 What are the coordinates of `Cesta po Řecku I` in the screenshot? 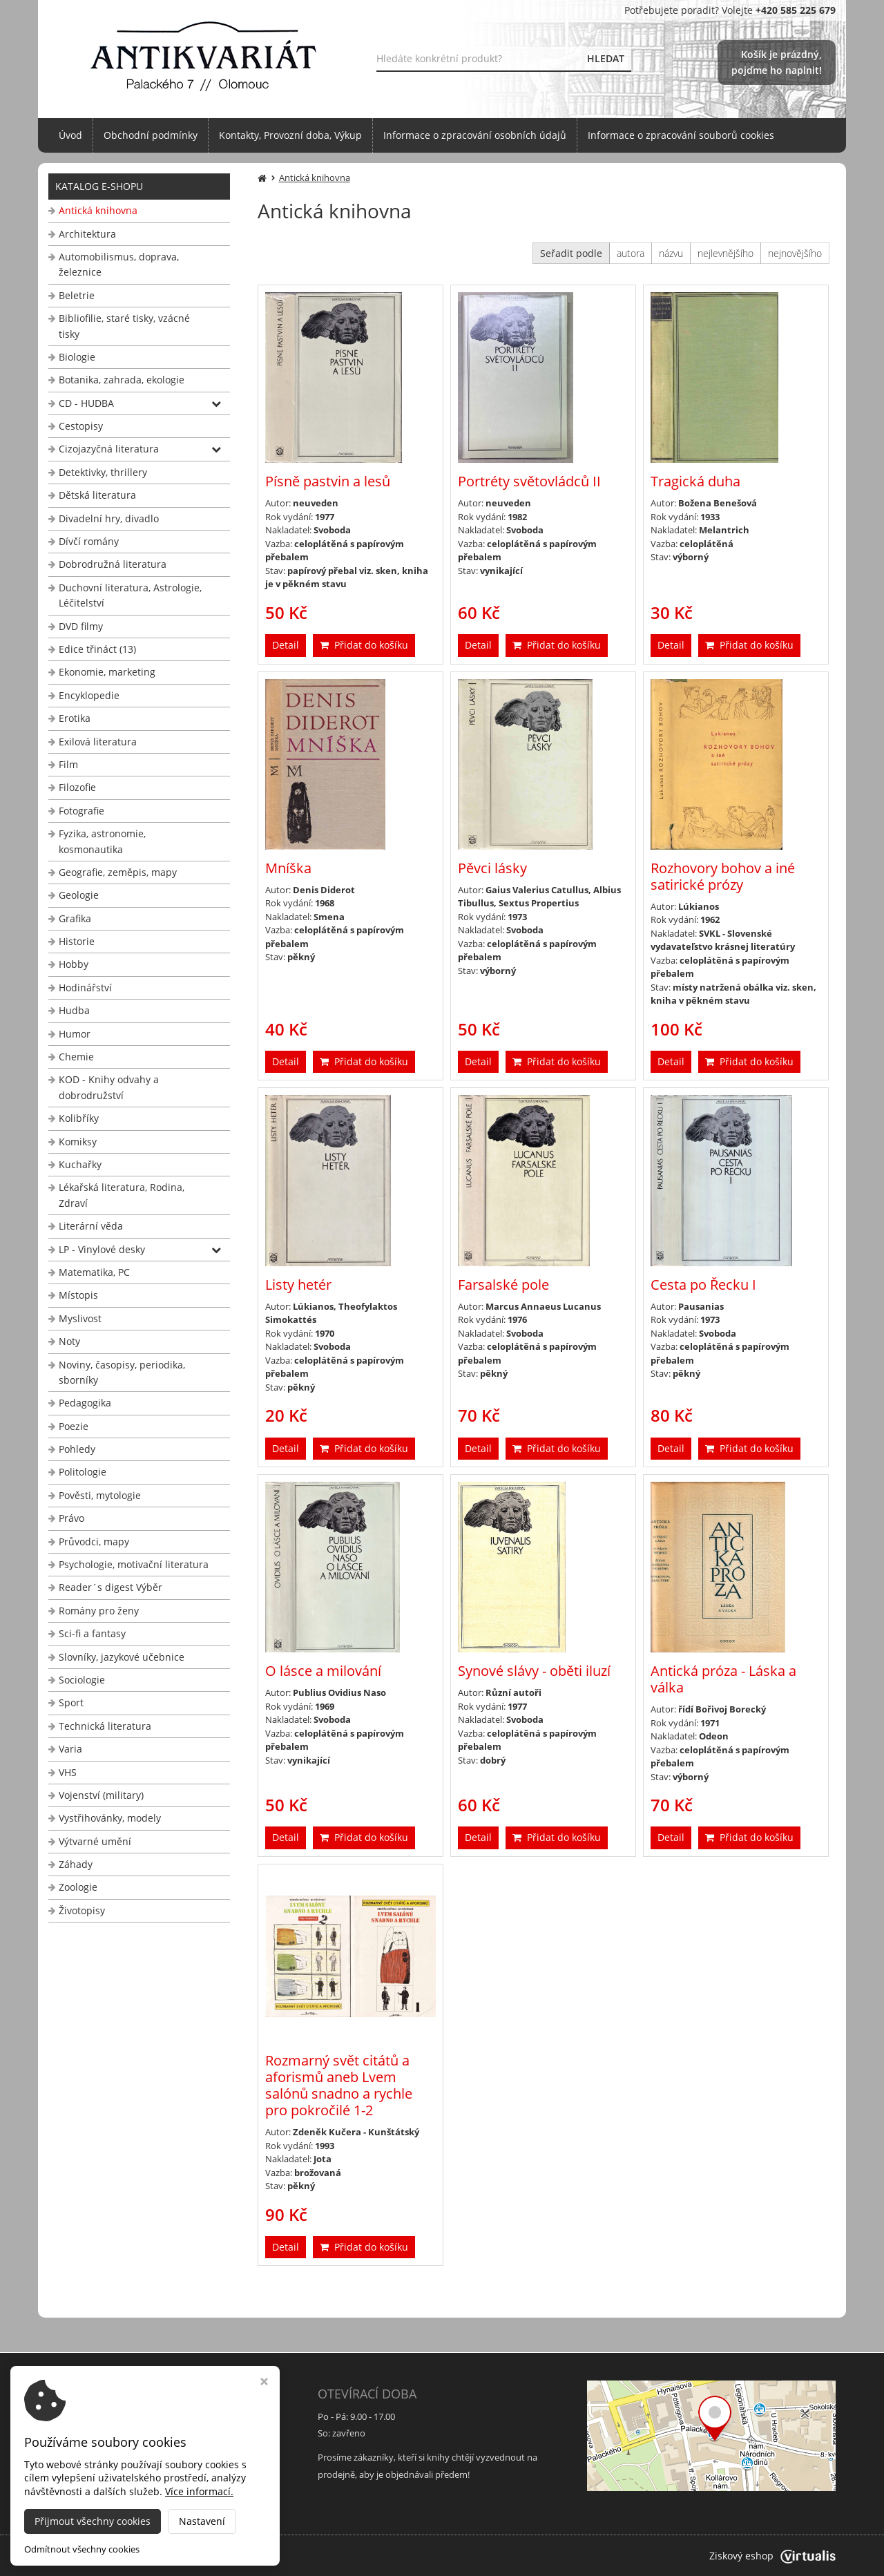 It's located at (703, 1284).